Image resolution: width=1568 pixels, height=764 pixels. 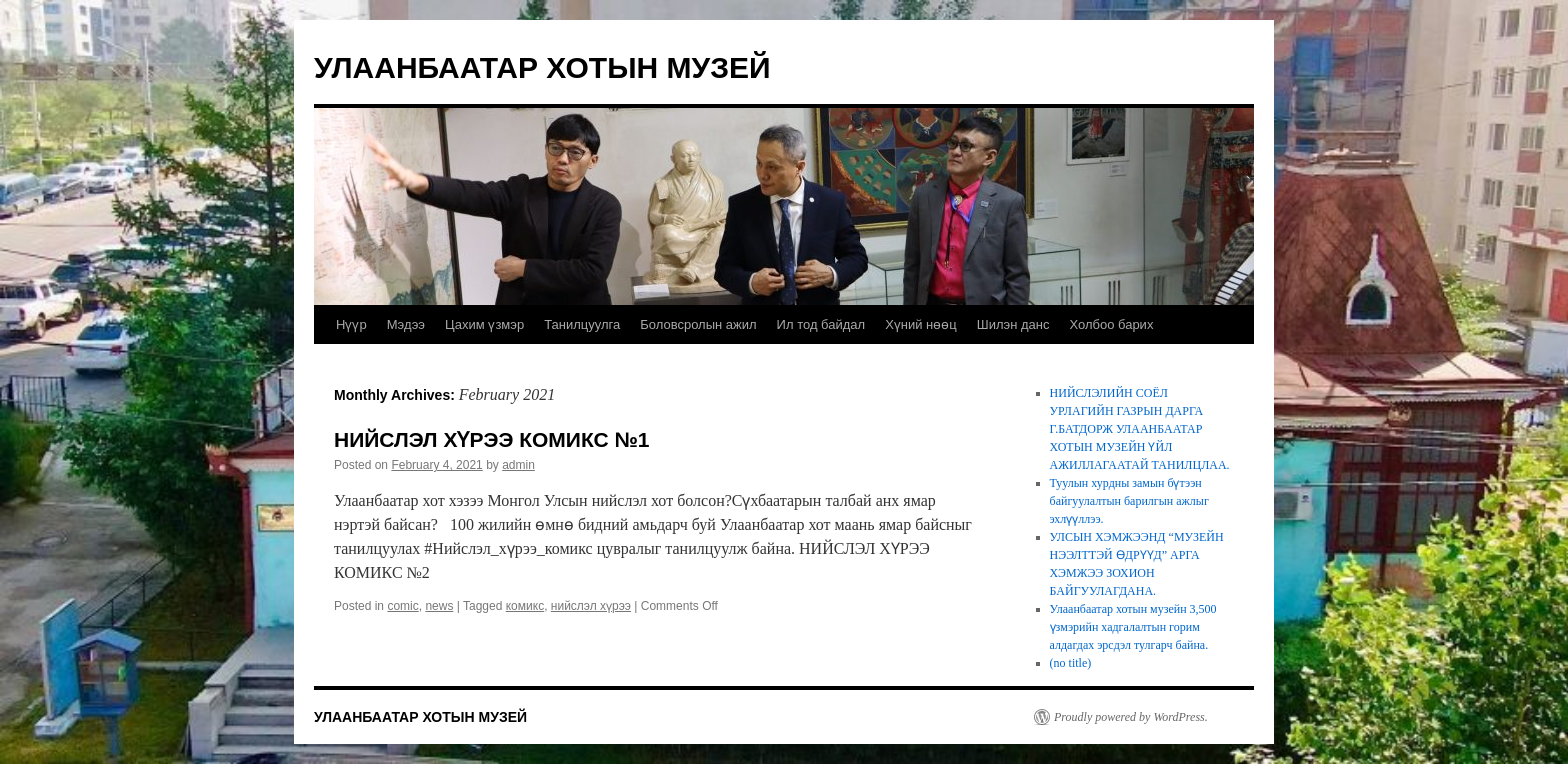 I want to click on Улаанбаатар хотын музейн 3,500 үзмэрийн хадгалалтын горим алдагдах эрсдэл тулгарч байна., so click(x=1133, y=627).